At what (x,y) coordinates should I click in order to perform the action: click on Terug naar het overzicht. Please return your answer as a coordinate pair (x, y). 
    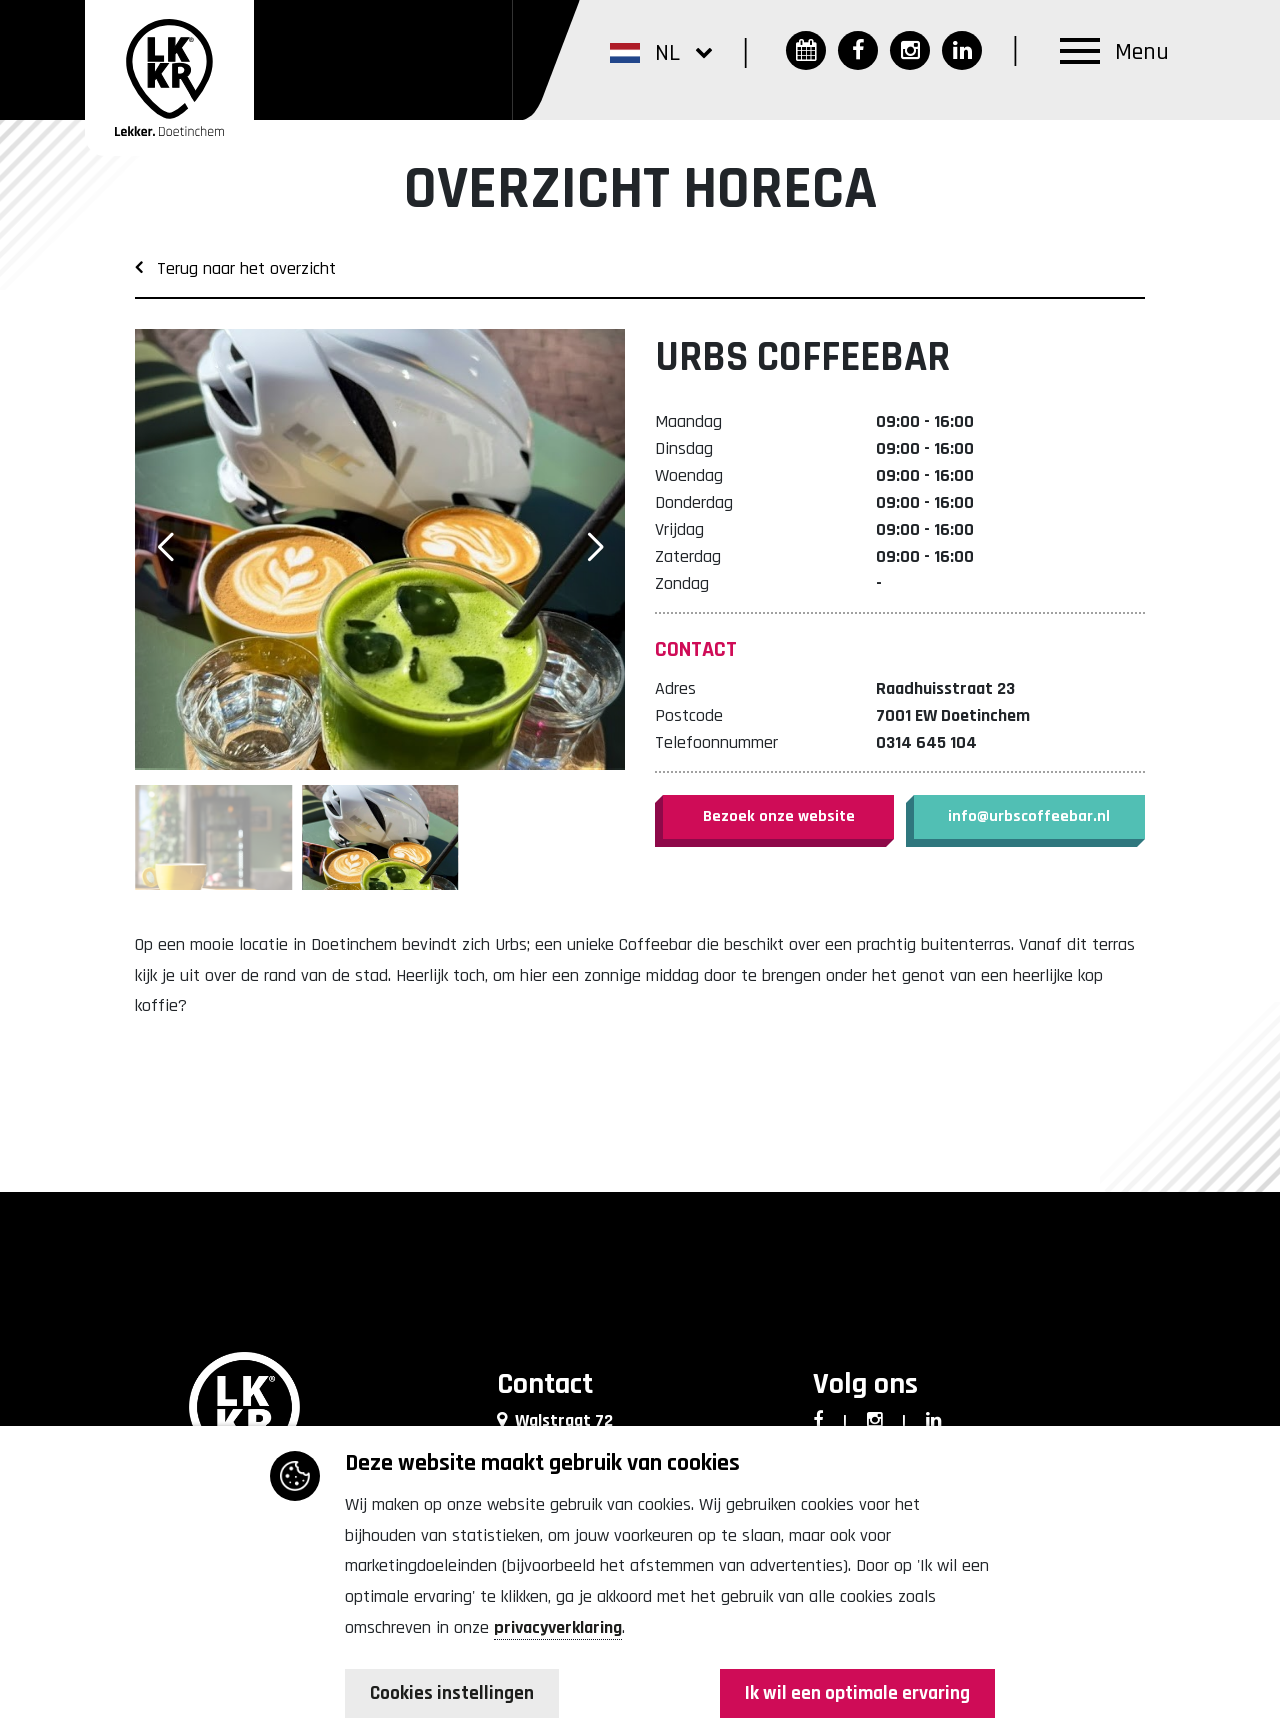
    Looking at the image, I should click on (235, 268).